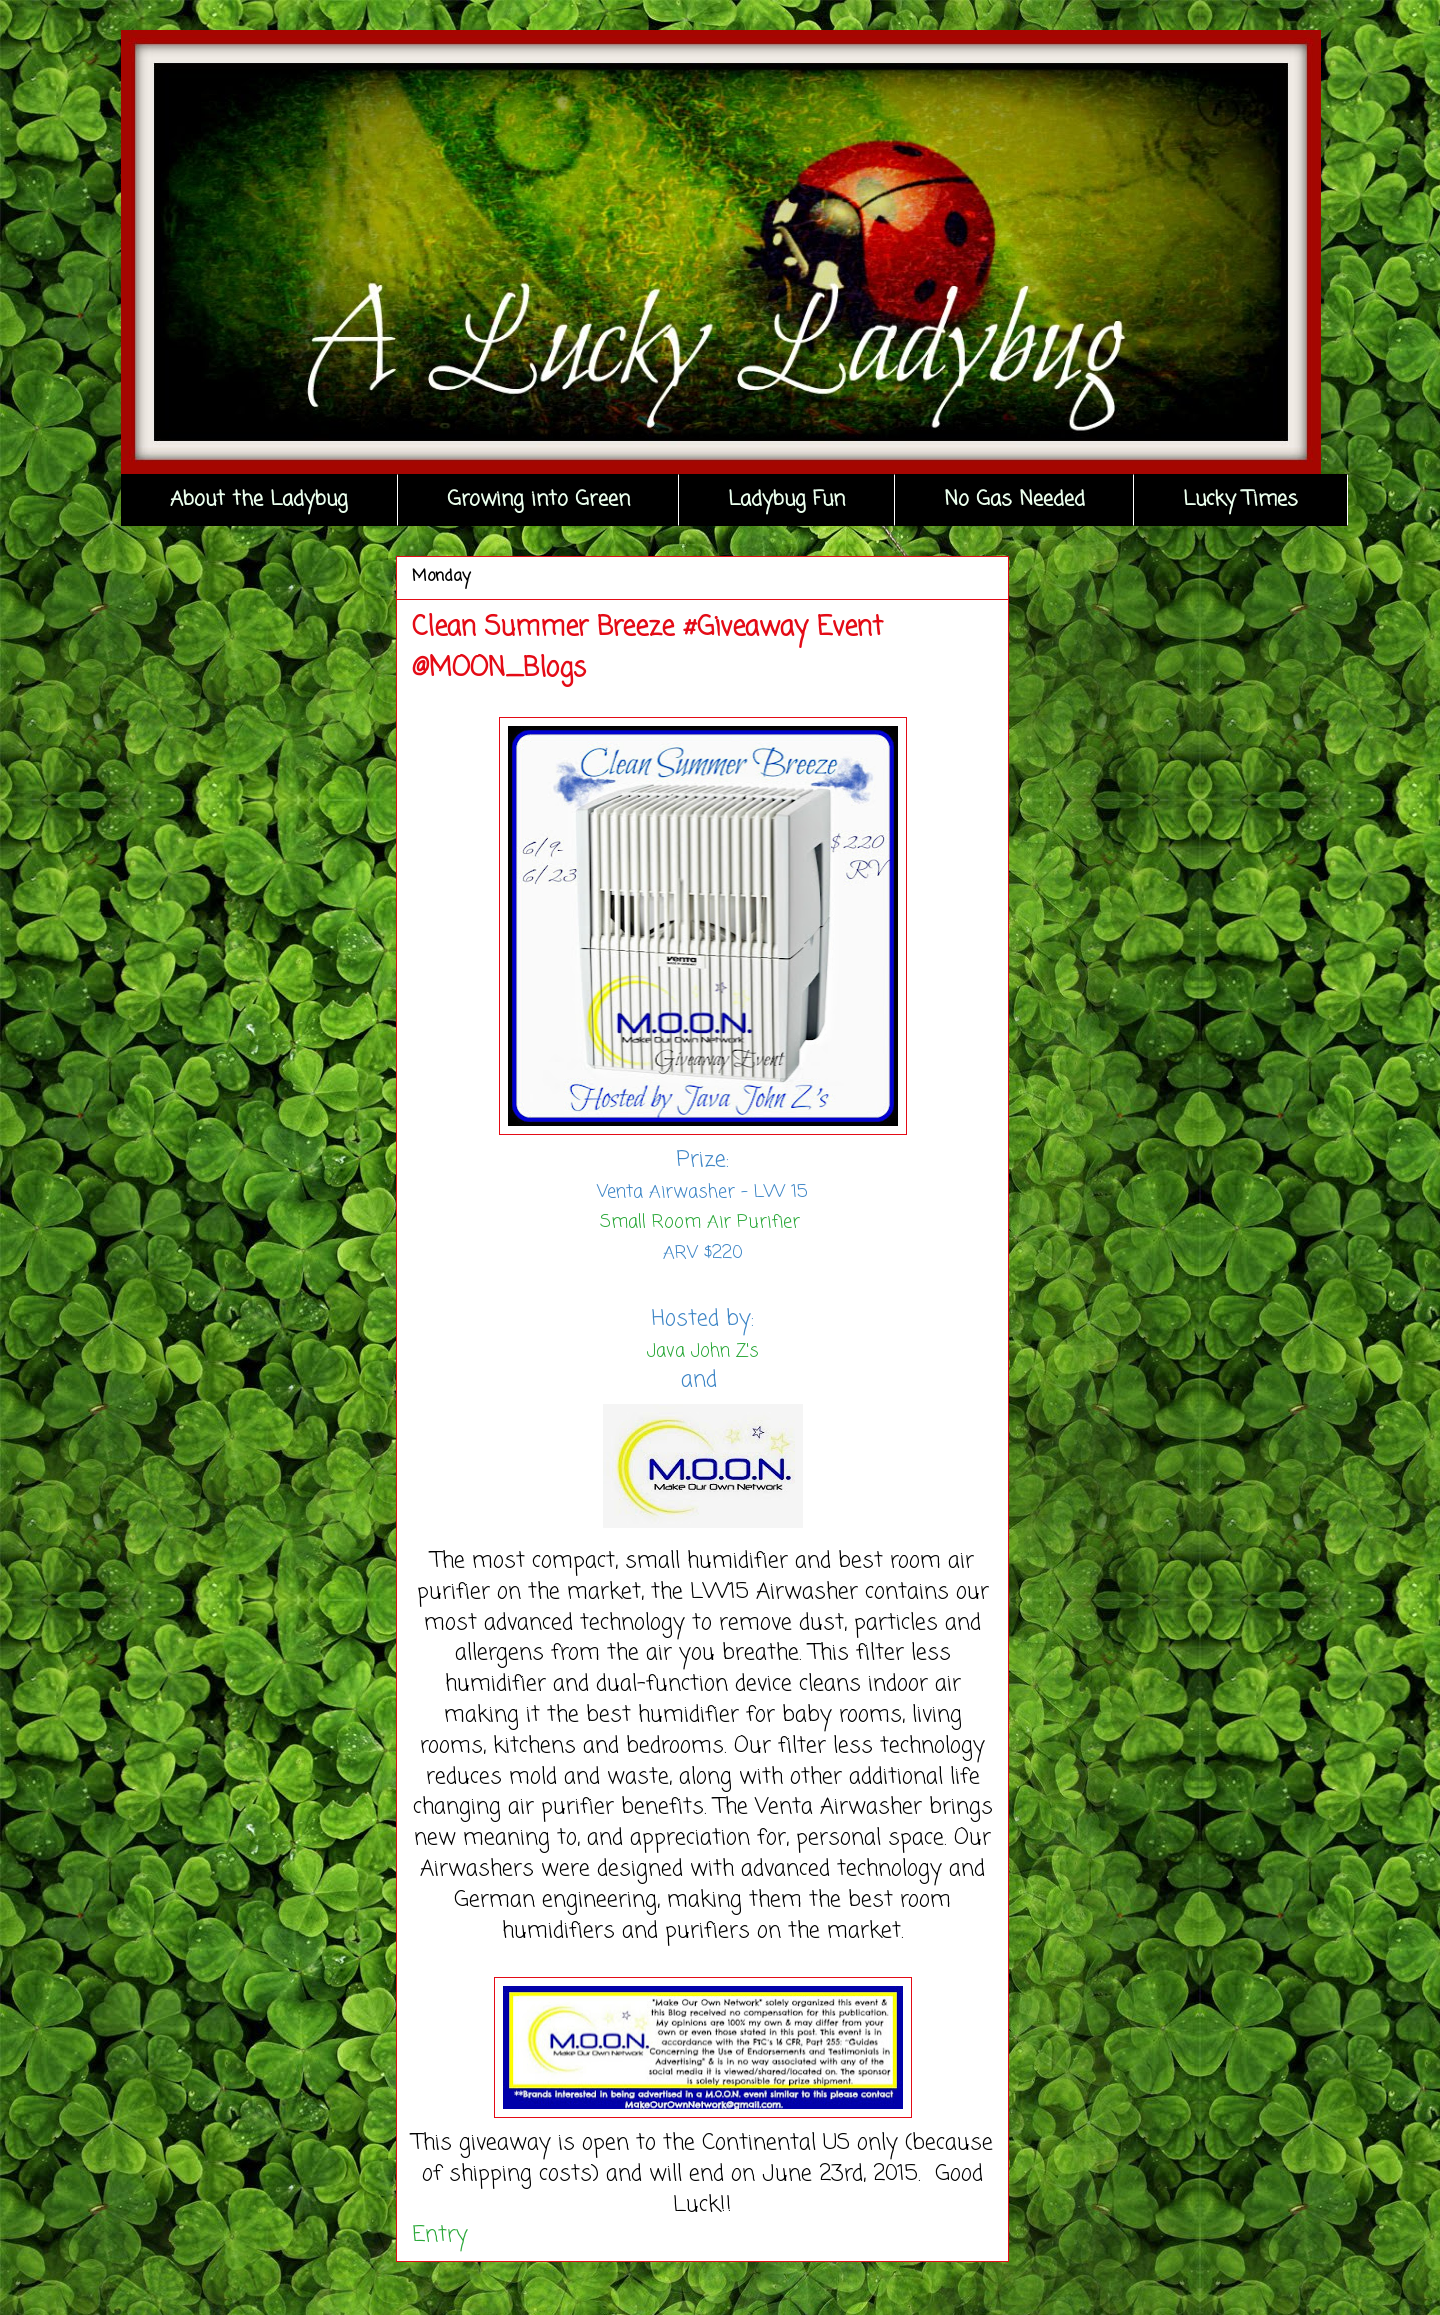 The image size is (1440, 2315). What do you see at coordinates (703, 1351) in the screenshot?
I see `Java John Z's` at bounding box center [703, 1351].